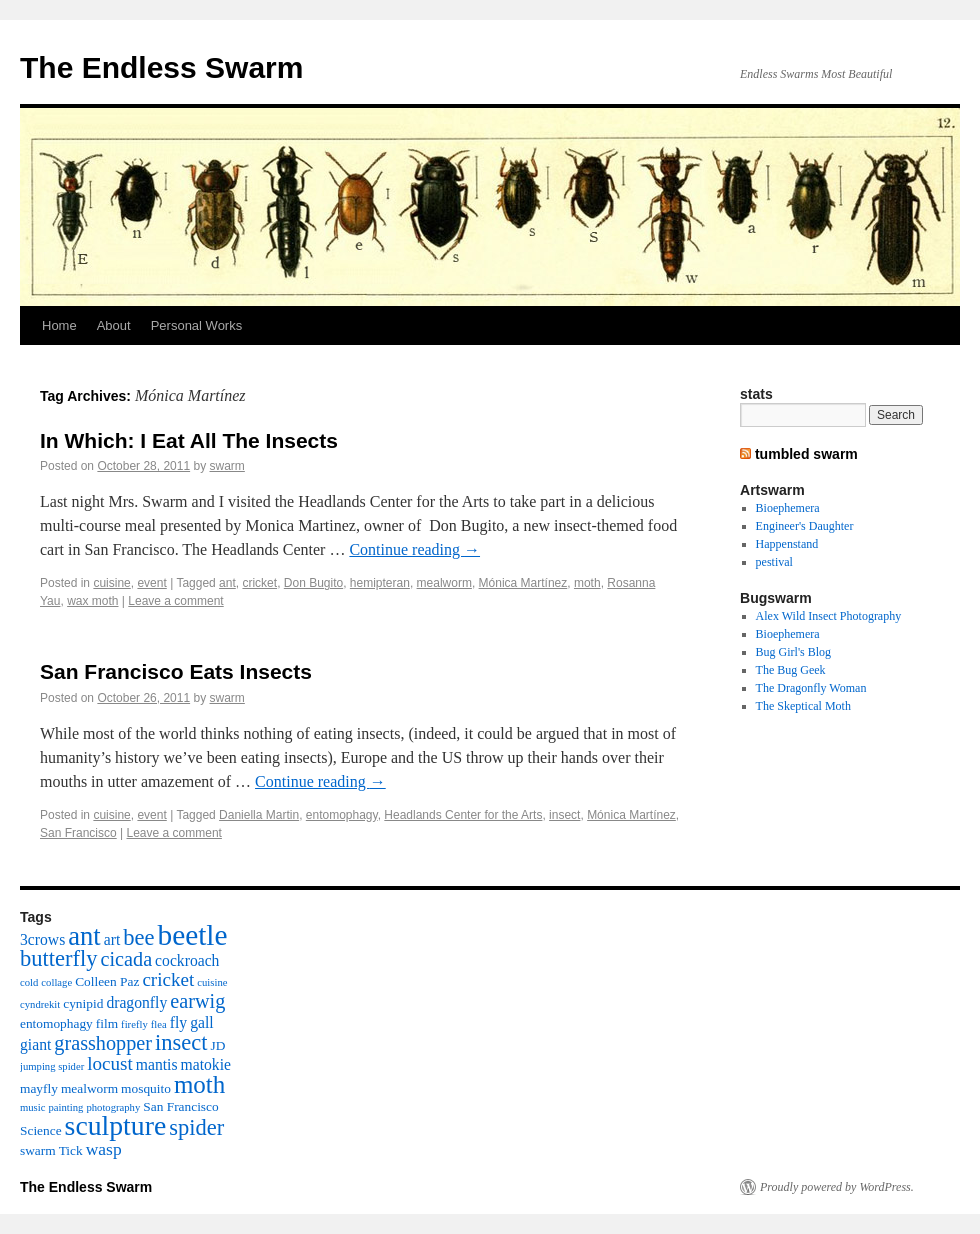  What do you see at coordinates (564, 815) in the screenshot?
I see `insect` at bounding box center [564, 815].